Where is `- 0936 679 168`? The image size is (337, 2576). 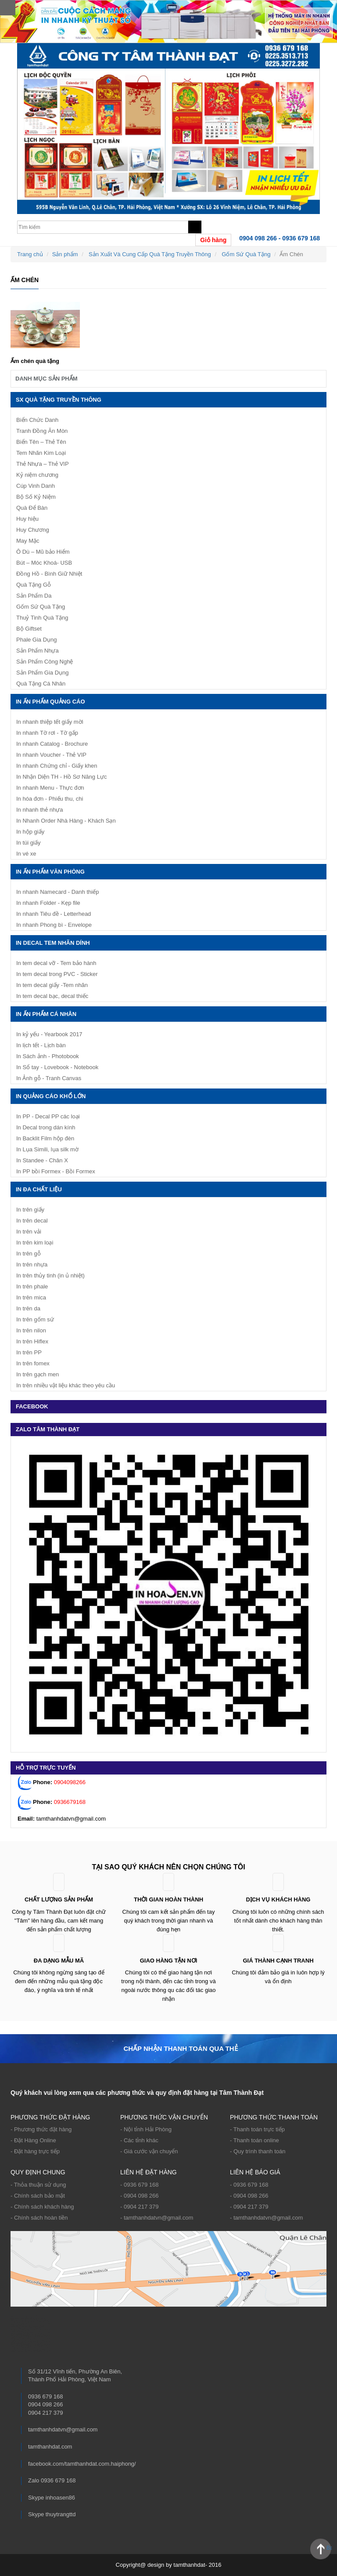
- 0936 679 168 is located at coordinates (139, 2184).